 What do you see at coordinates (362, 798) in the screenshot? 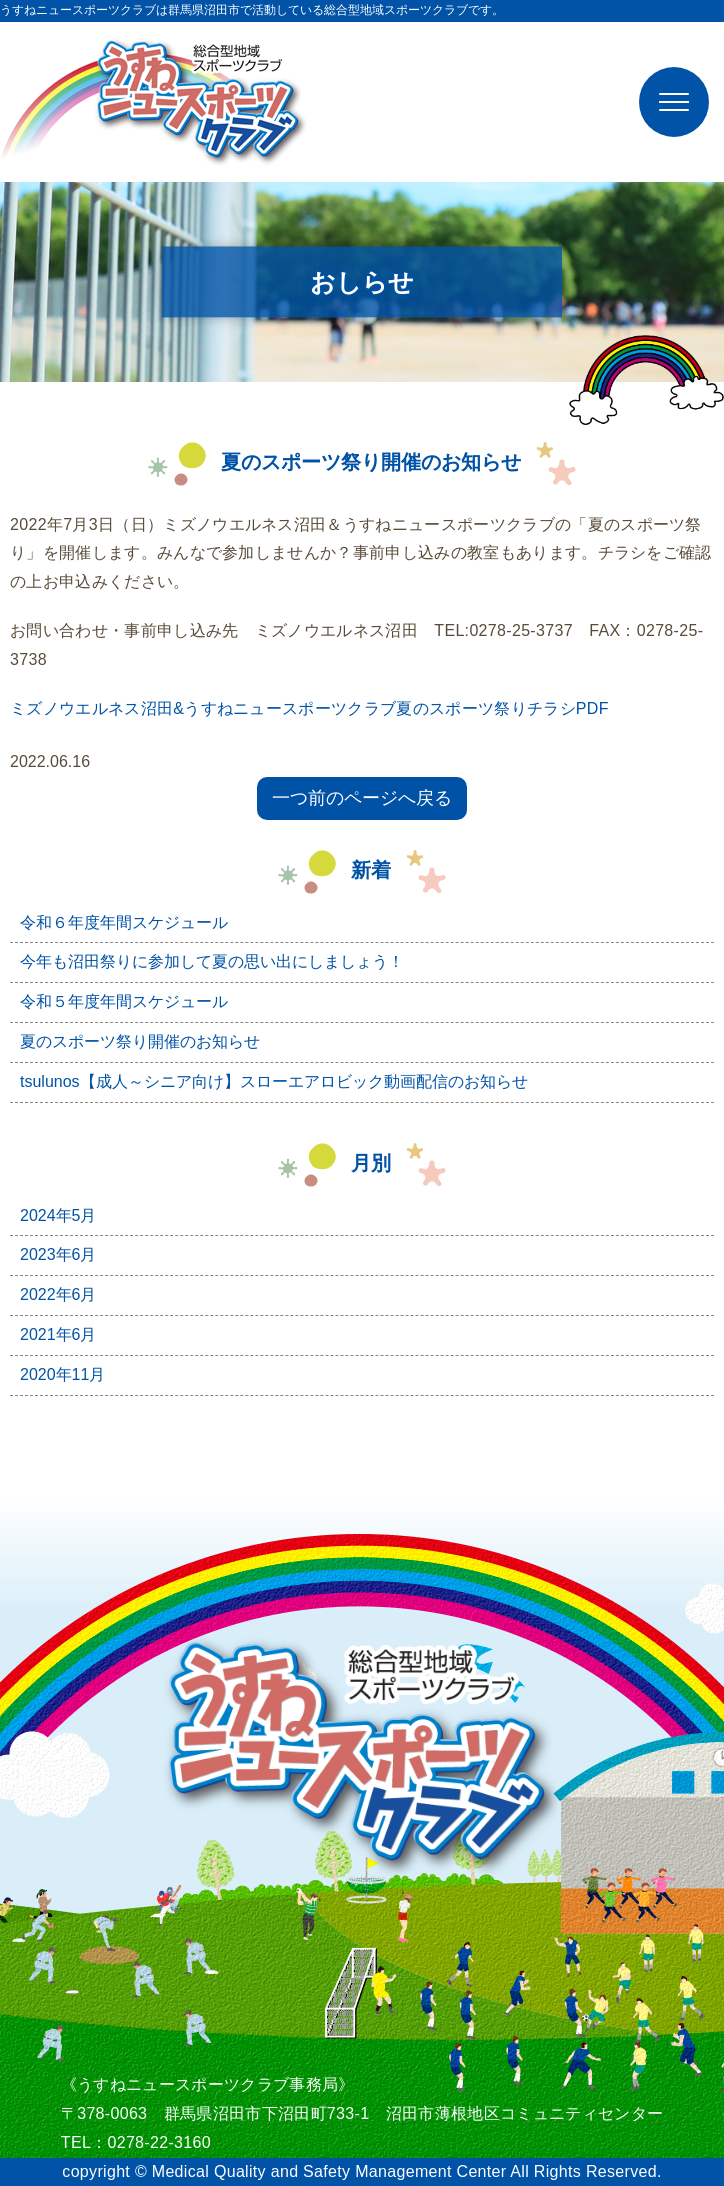
I see `一つ前のページへ戻る` at bounding box center [362, 798].